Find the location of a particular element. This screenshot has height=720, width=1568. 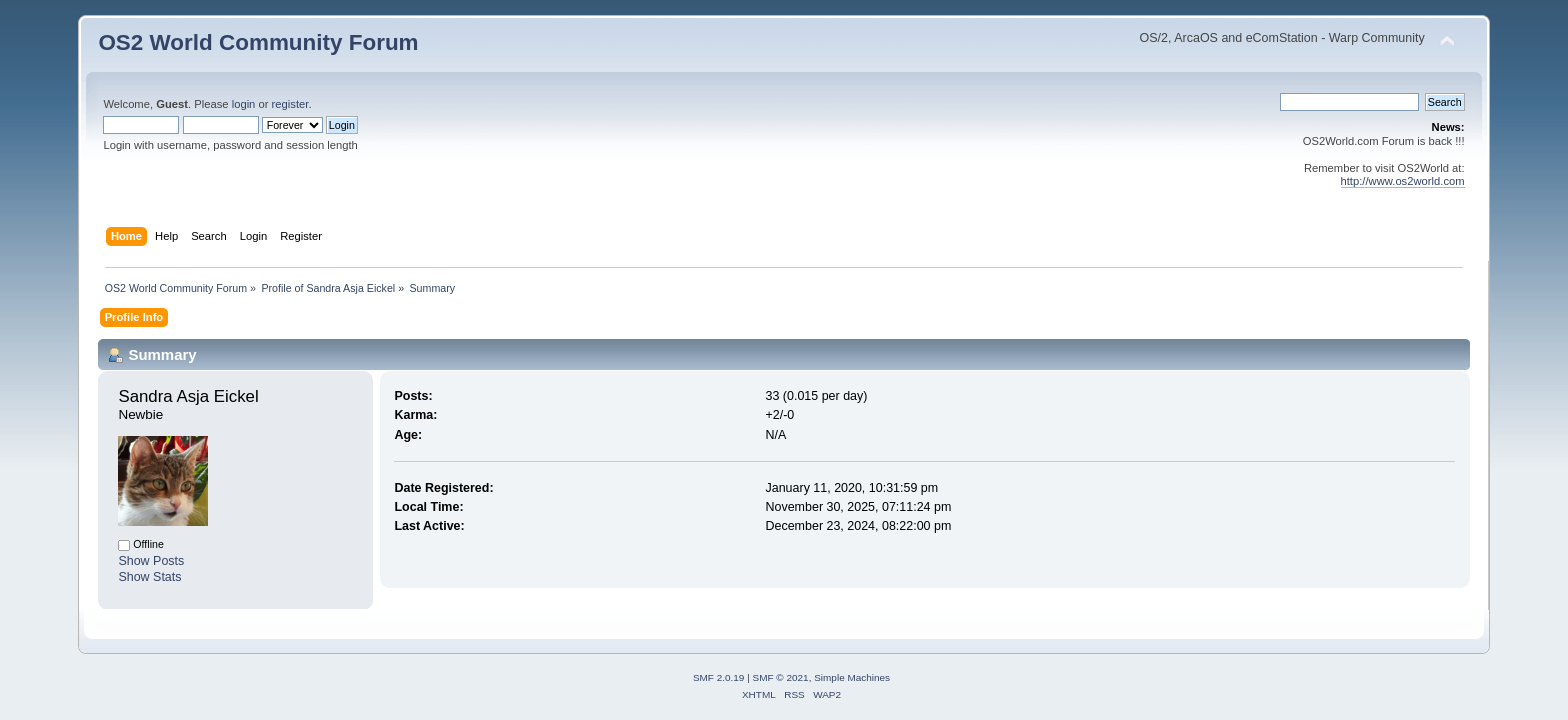

http://www.os2world.com is located at coordinates (1403, 181).